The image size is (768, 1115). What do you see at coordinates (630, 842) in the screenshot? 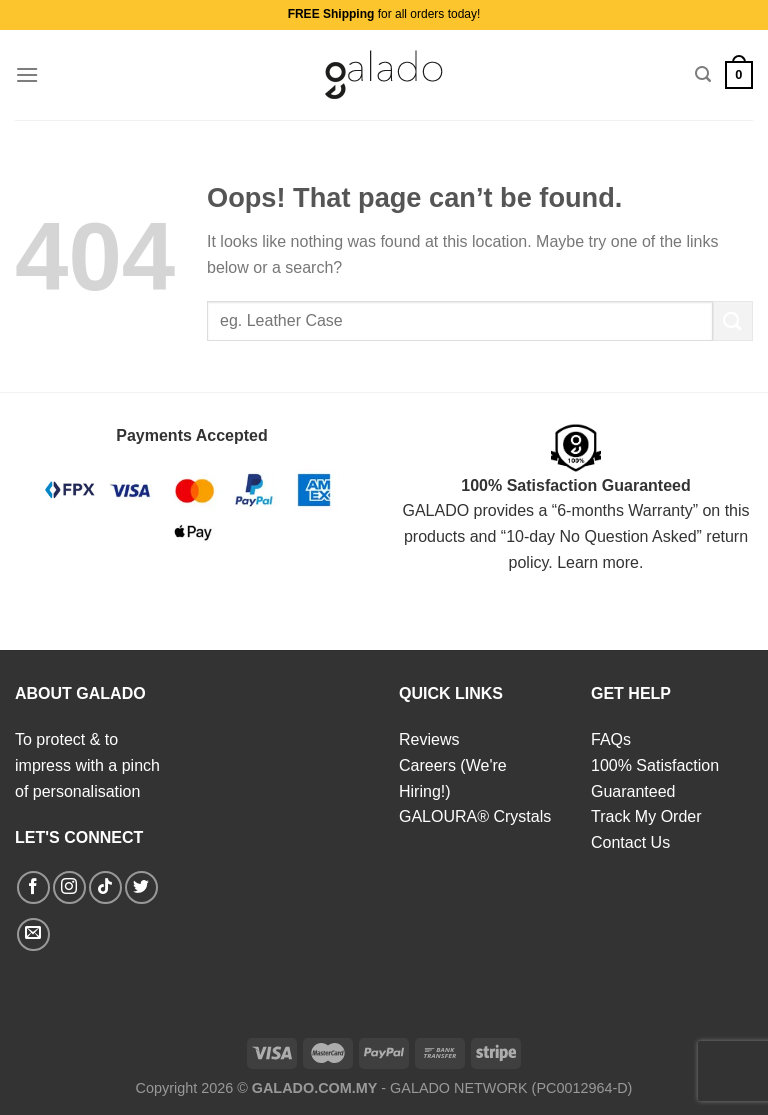
I see `Contact Us` at bounding box center [630, 842].